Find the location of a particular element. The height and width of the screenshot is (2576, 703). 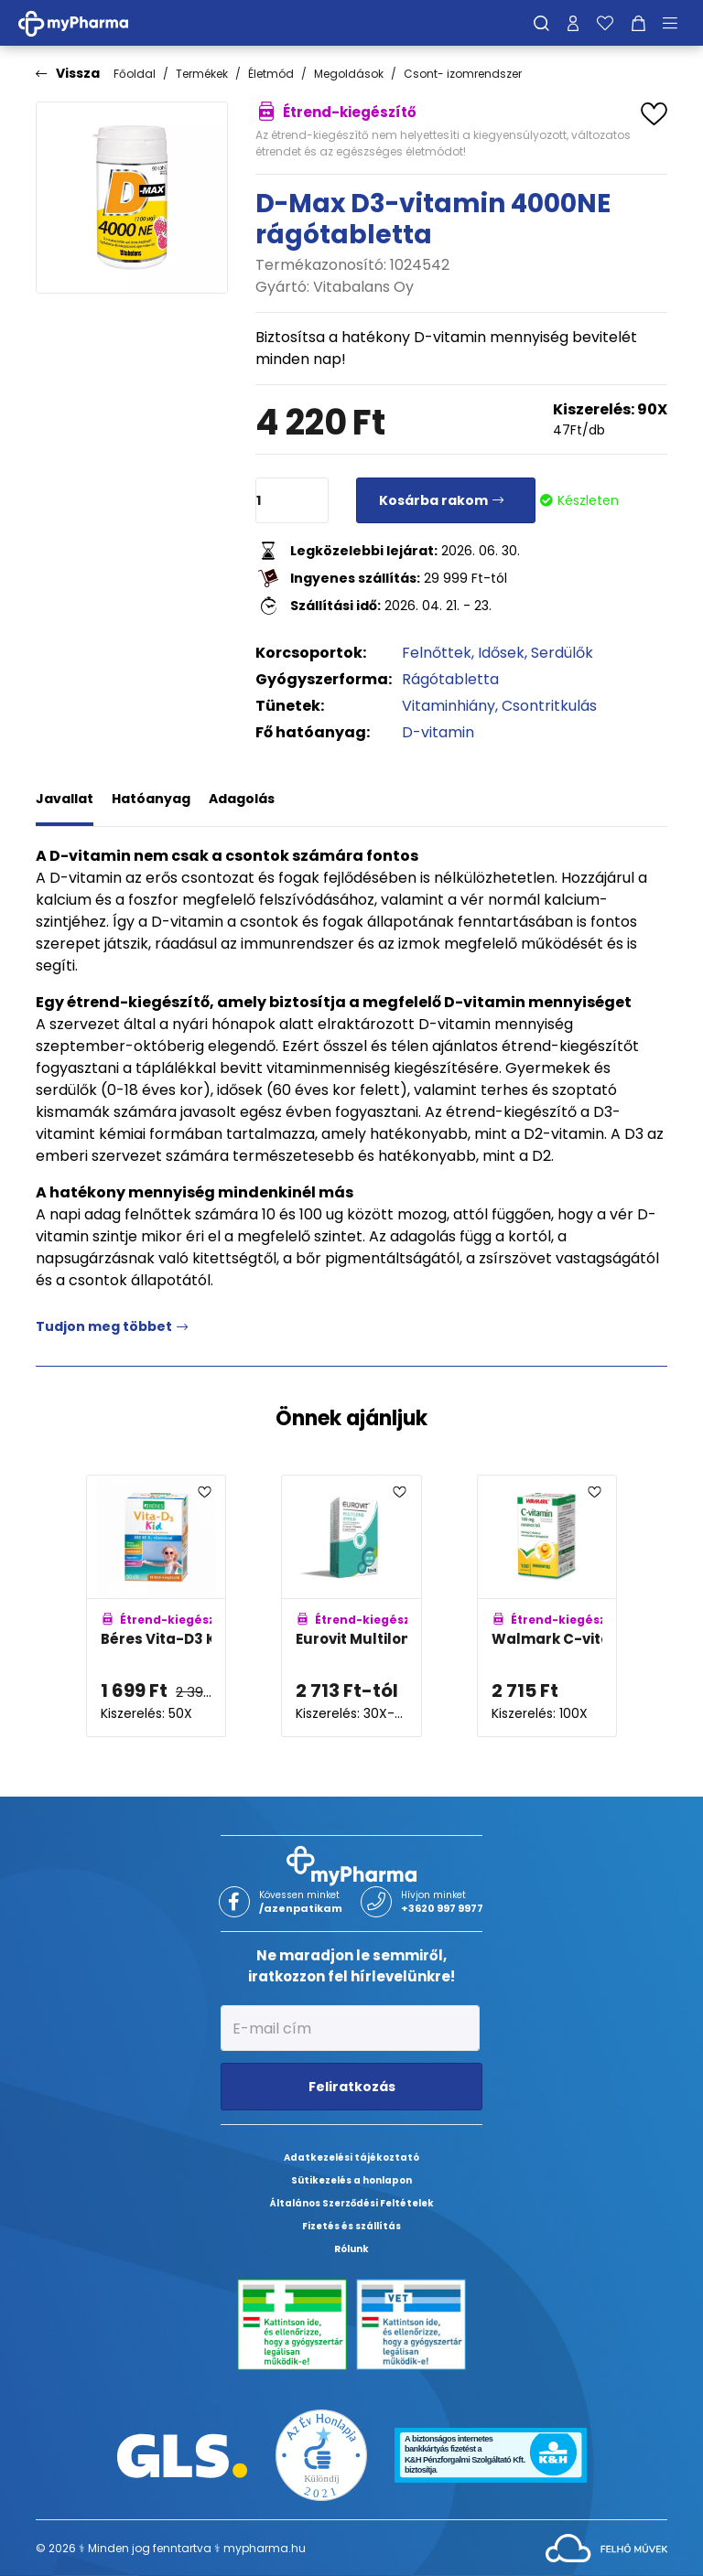

[Béres Vita-D3 Kid 800NE rágótabletta adatlapja] is located at coordinates (156, 1606).